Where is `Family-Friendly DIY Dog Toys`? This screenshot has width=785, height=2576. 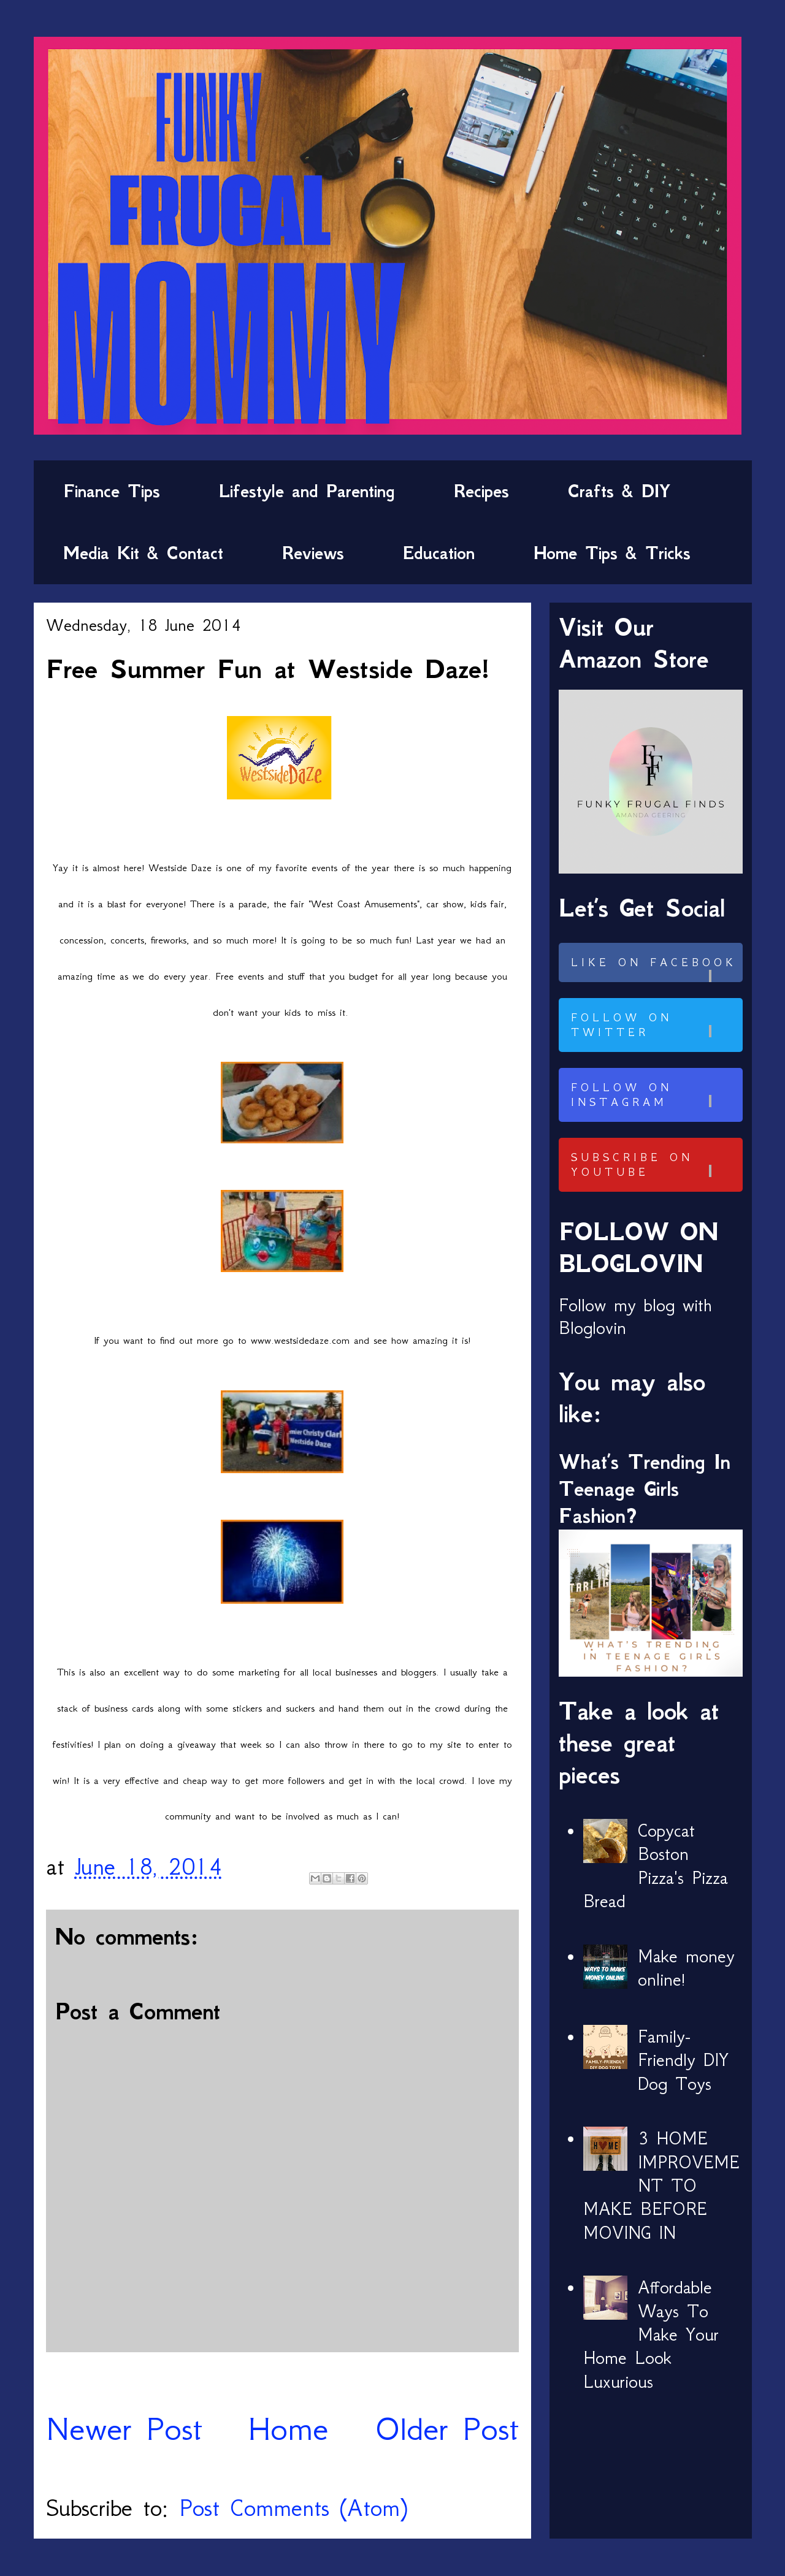 Family-Friendly DIY Dog Toys is located at coordinates (683, 2060).